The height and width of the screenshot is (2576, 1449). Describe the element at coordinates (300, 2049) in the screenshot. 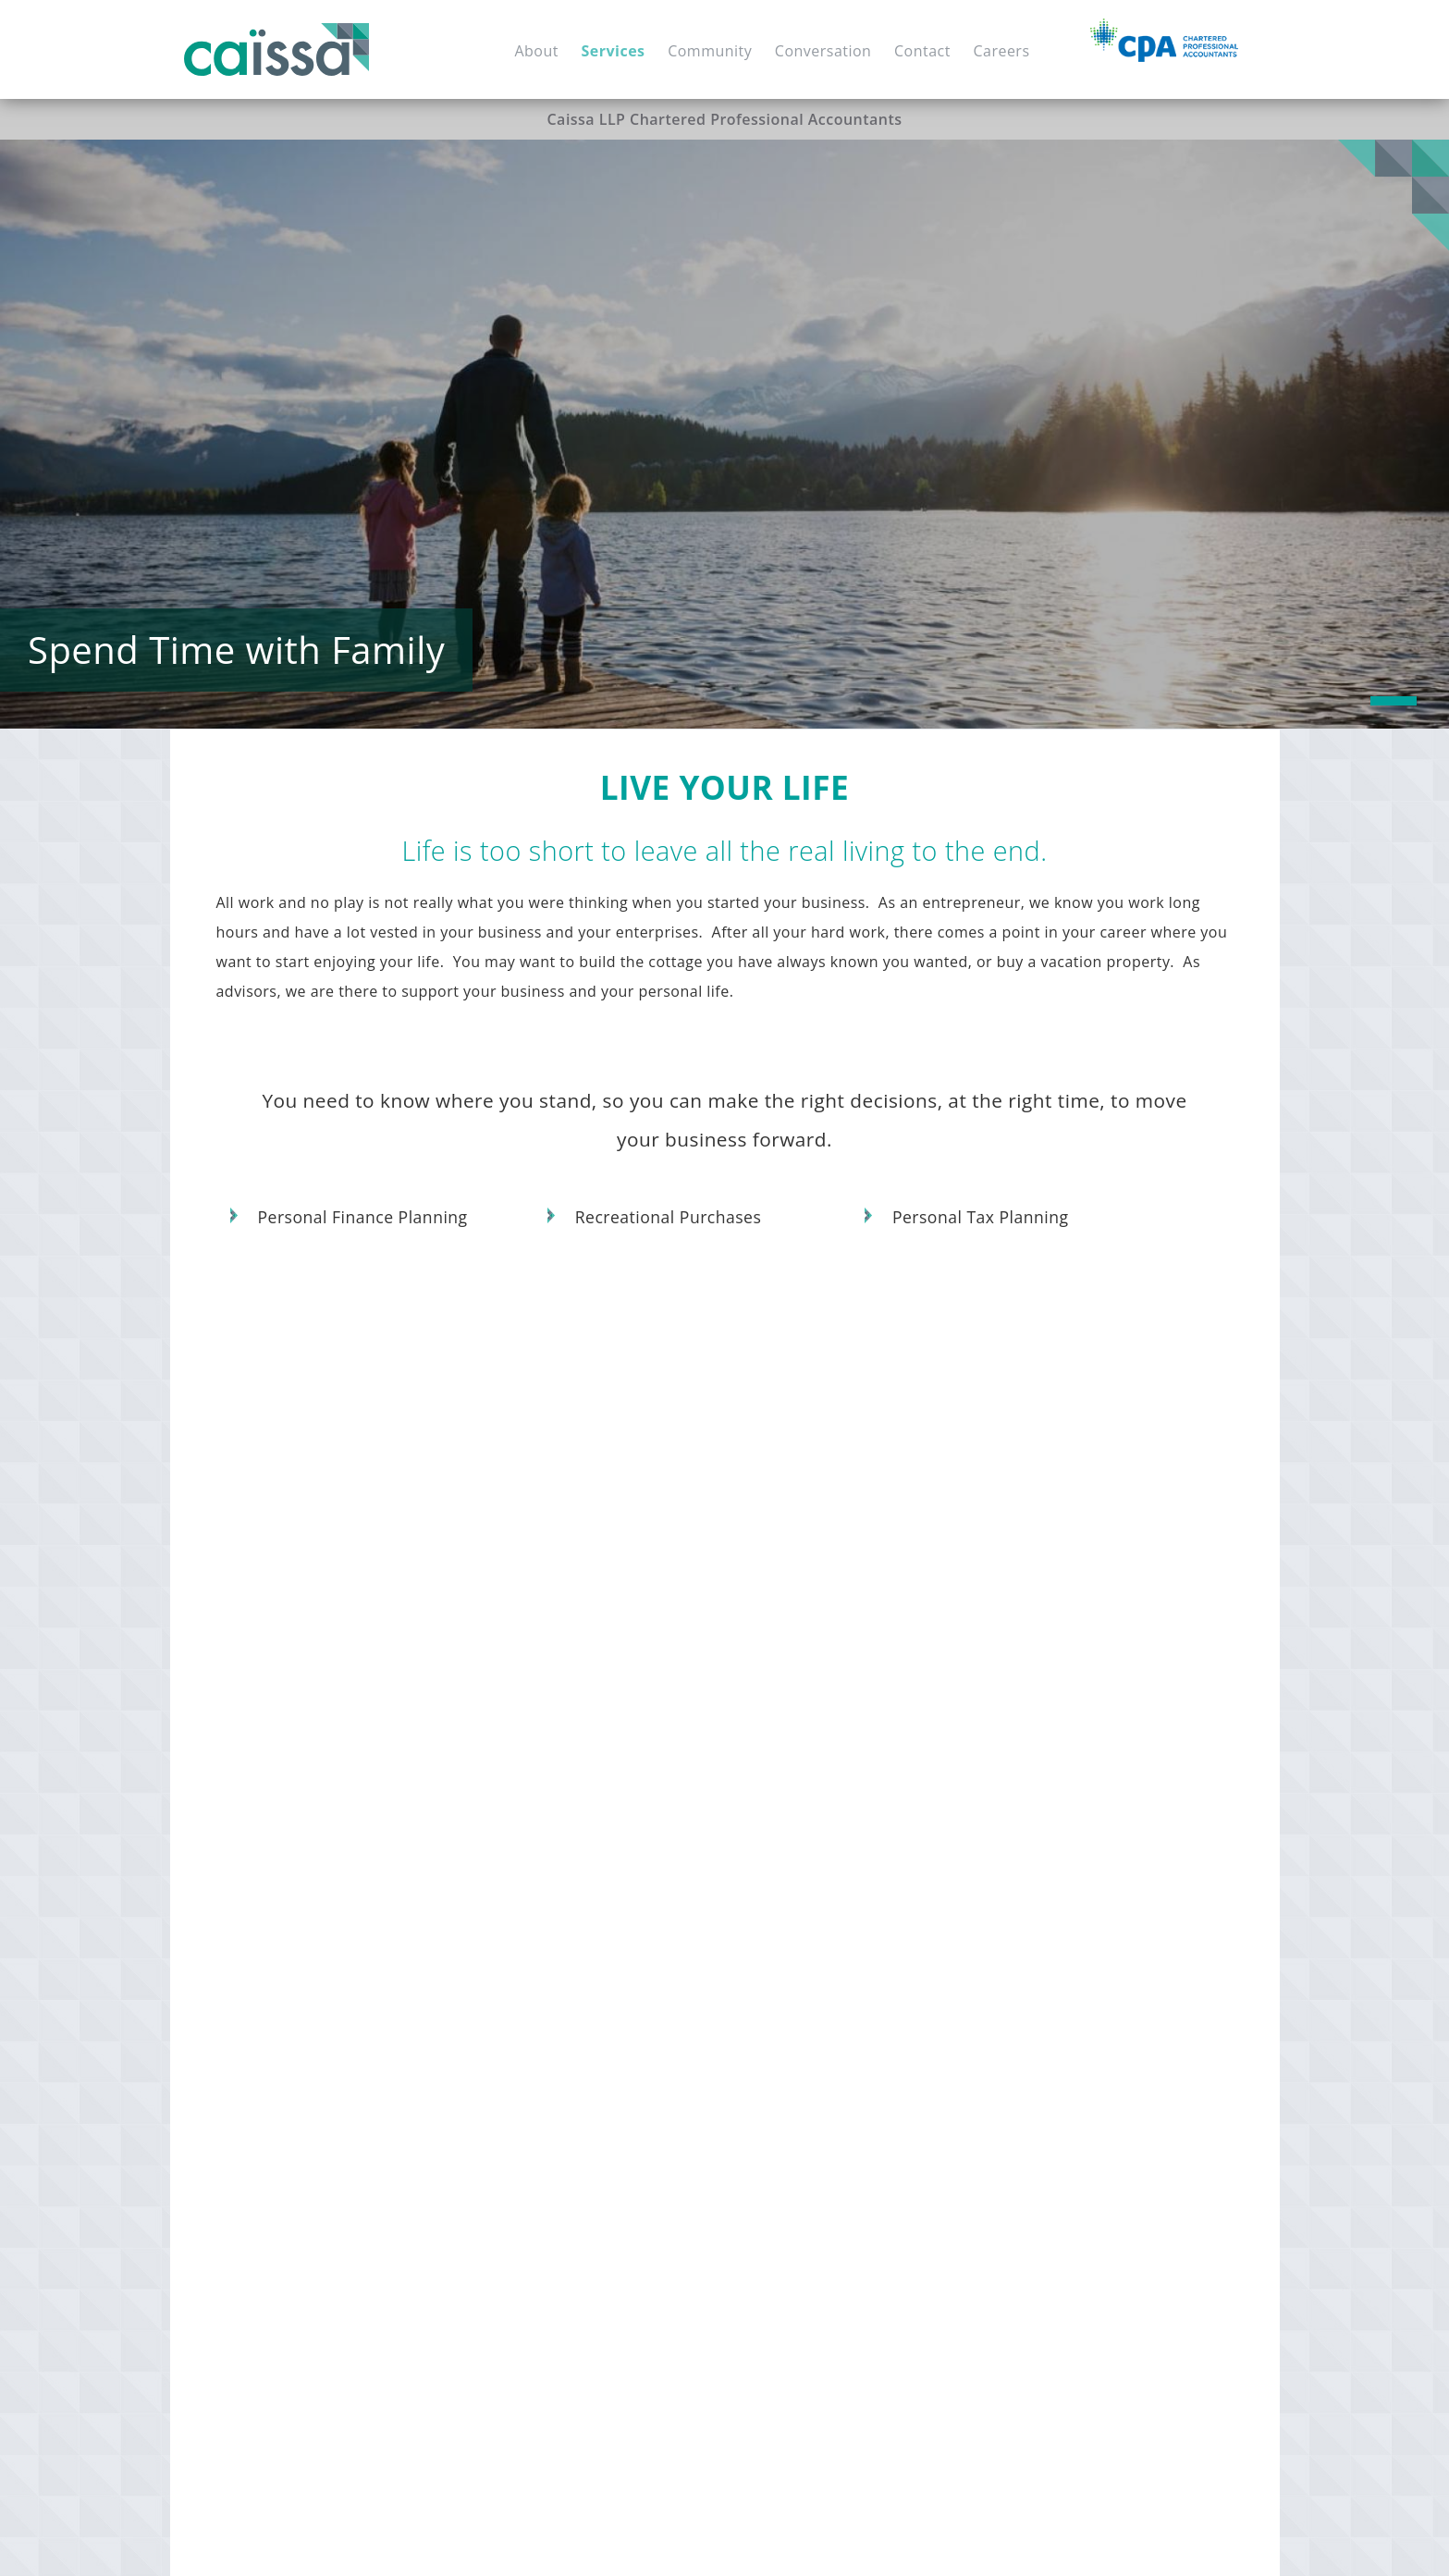

I see `Financial Statements` at that location.